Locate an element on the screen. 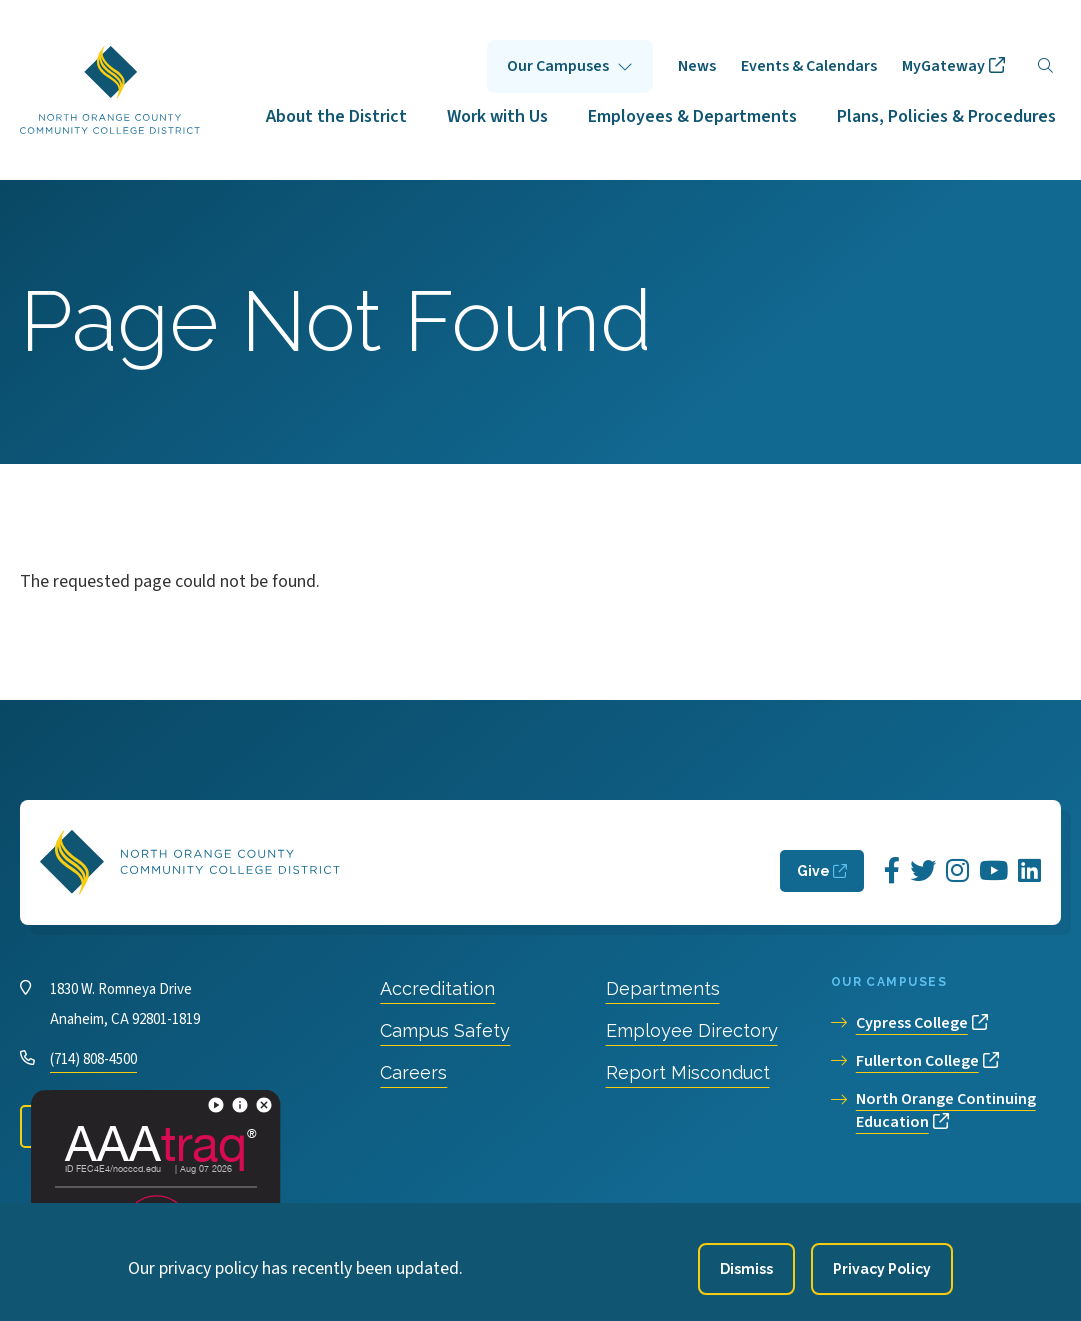 This screenshot has height=1321, width=1081. Accreditation is located at coordinates (437, 988).